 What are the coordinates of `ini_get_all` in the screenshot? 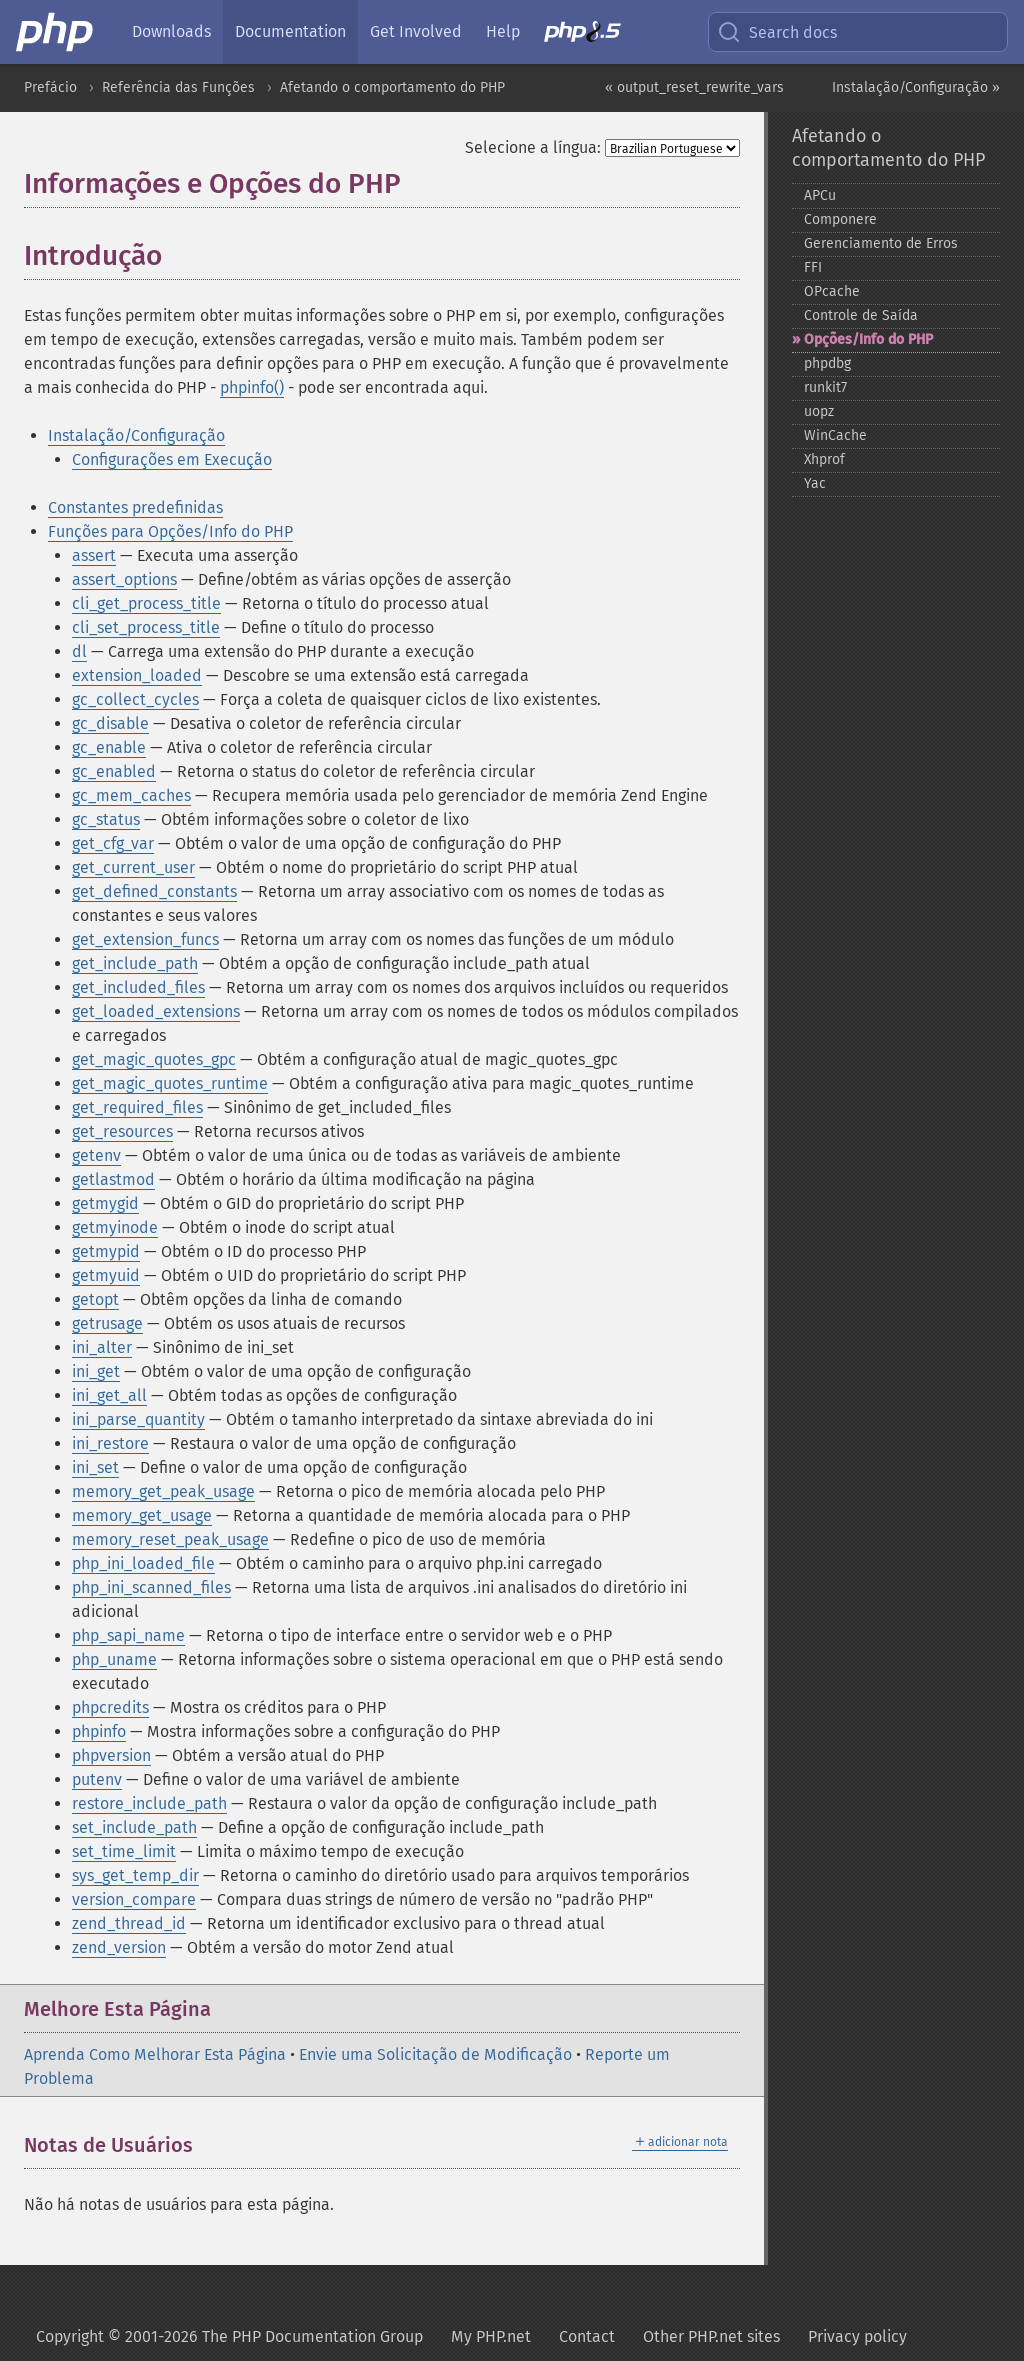 It's located at (109, 1395).